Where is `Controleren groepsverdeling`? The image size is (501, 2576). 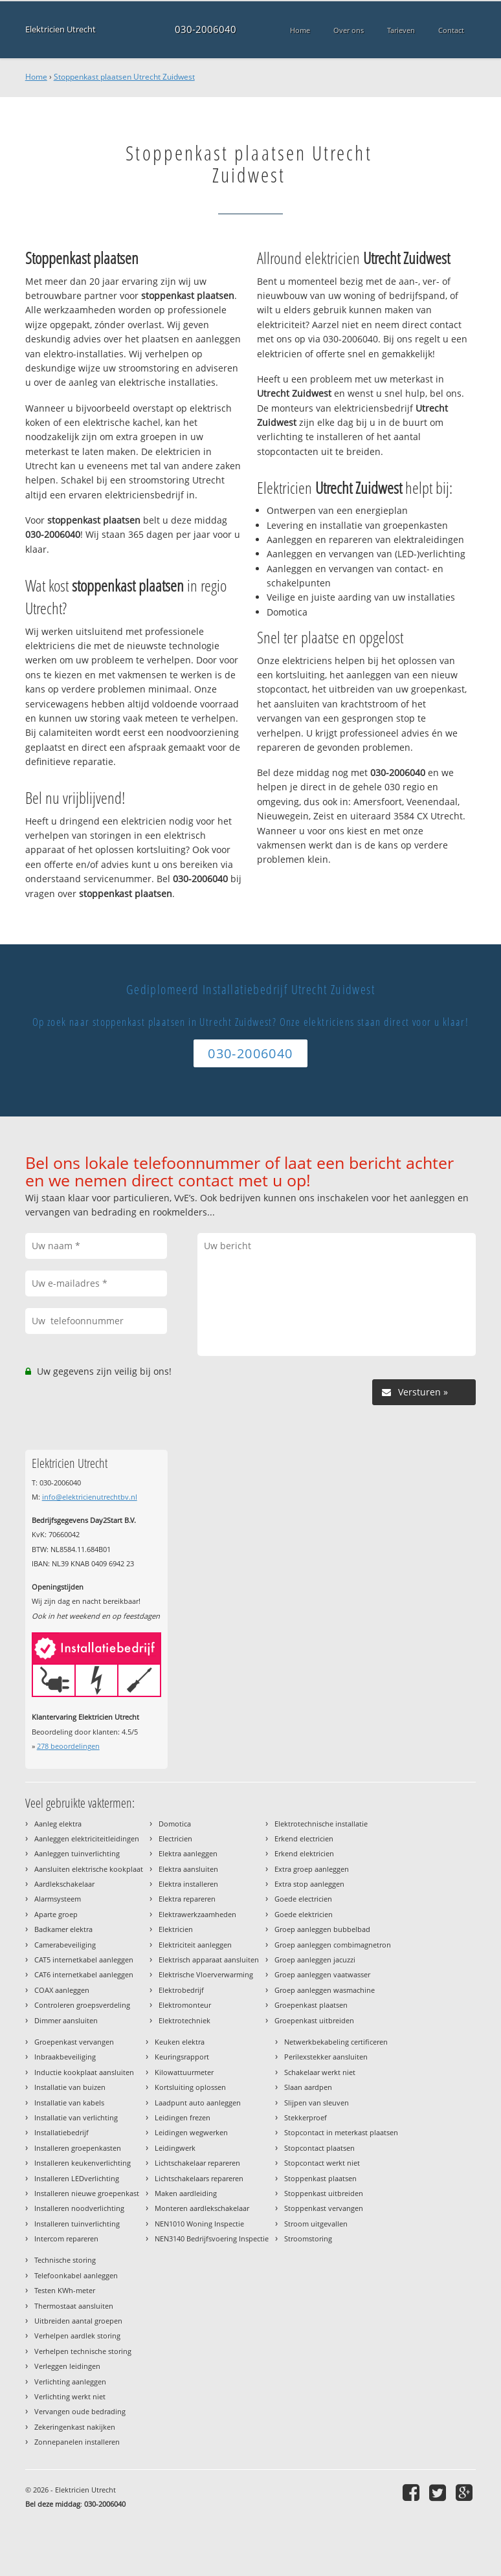 Controleren groepsverdeling is located at coordinates (82, 2005).